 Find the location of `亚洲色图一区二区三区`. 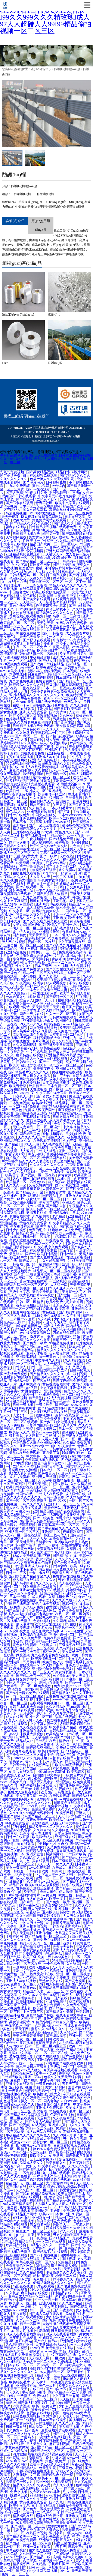

亚洲色图一区二区三区 is located at coordinates (46, 582).